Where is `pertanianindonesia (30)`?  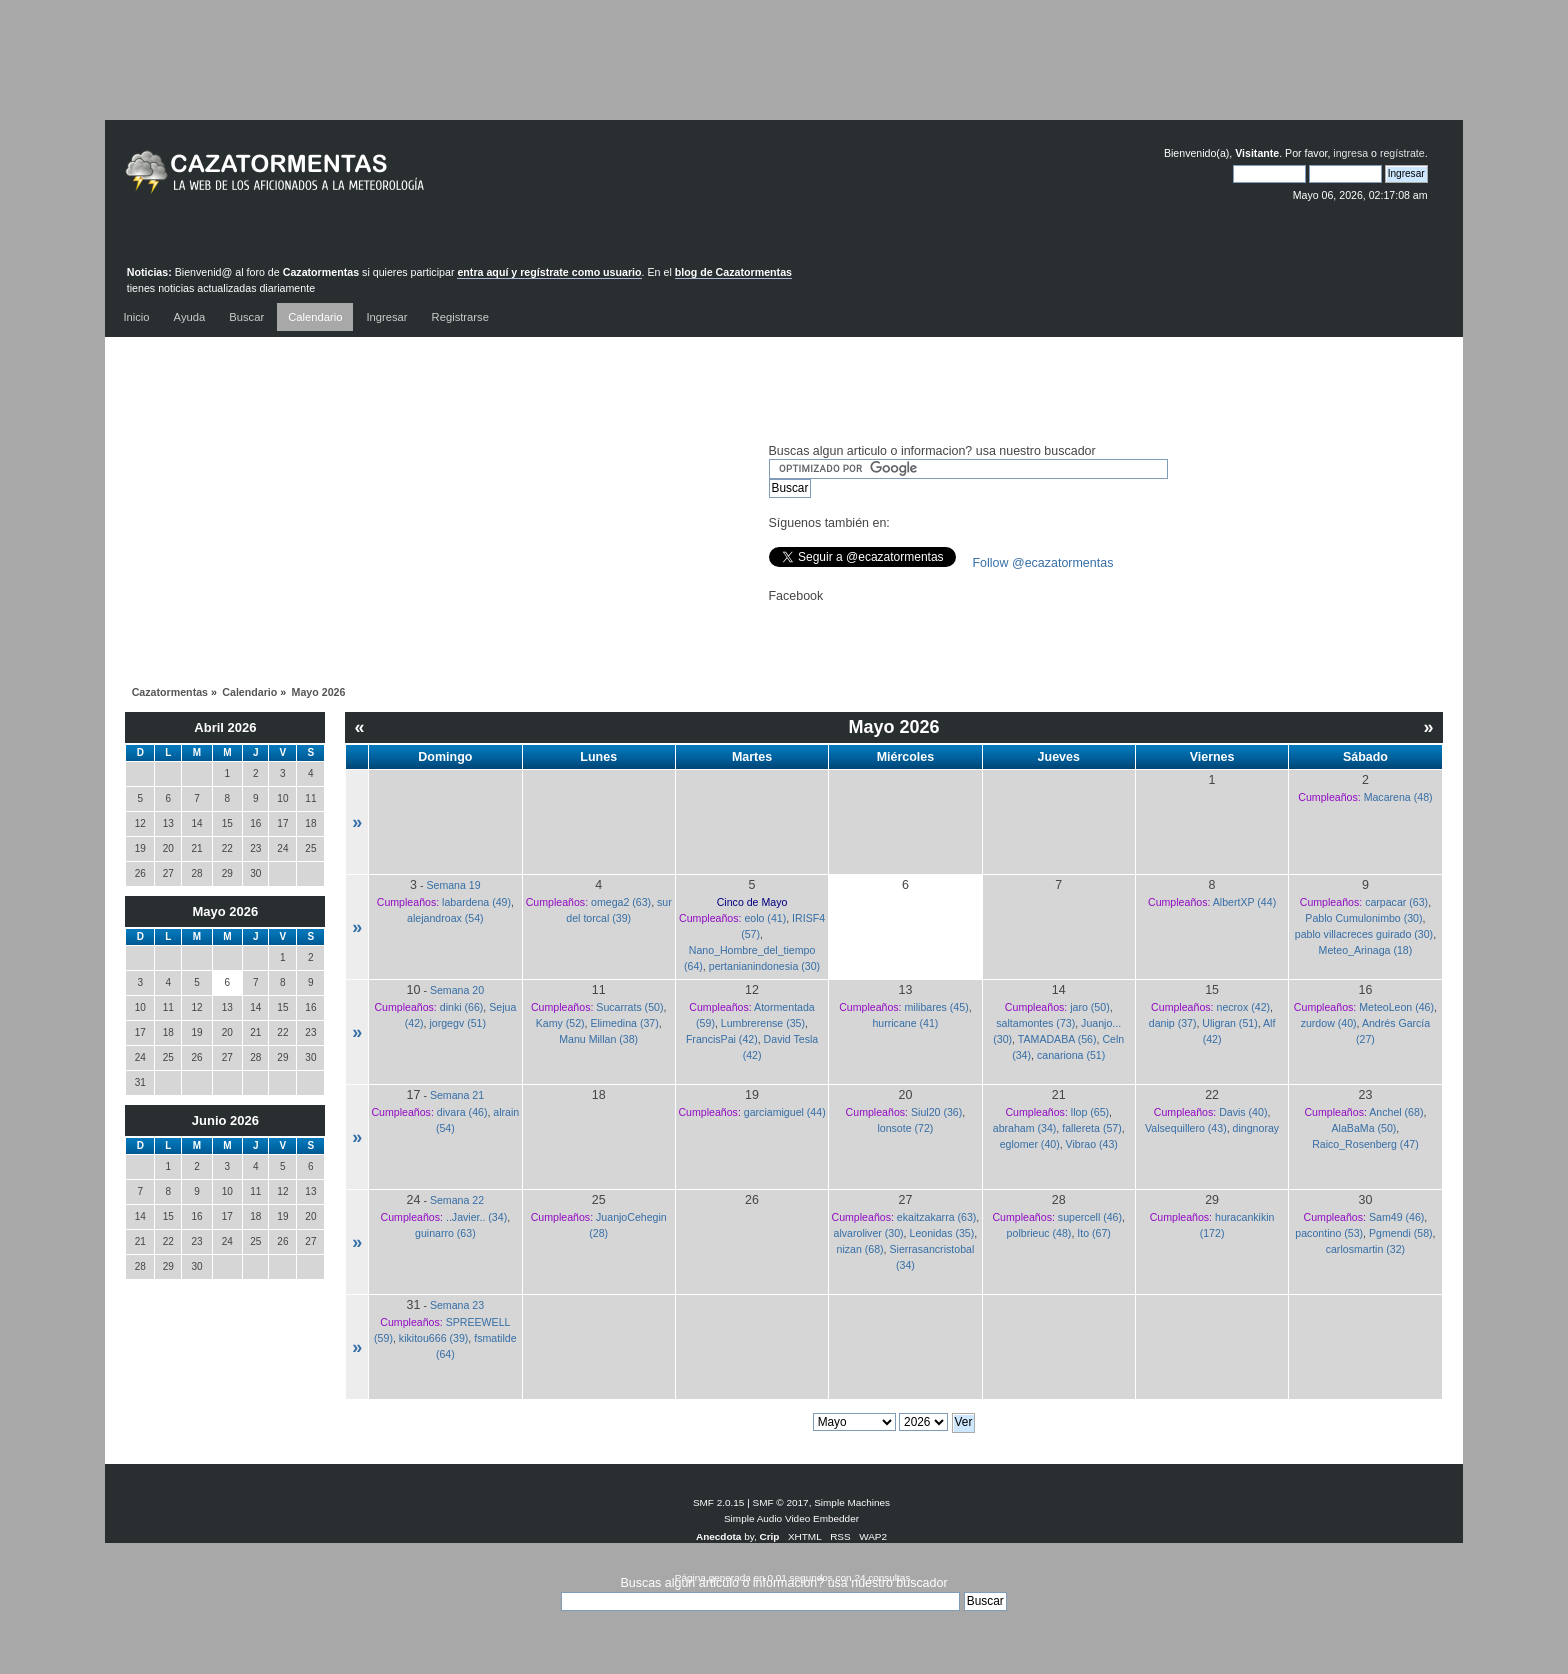 pertanianindonesia (30) is located at coordinates (764, 966).